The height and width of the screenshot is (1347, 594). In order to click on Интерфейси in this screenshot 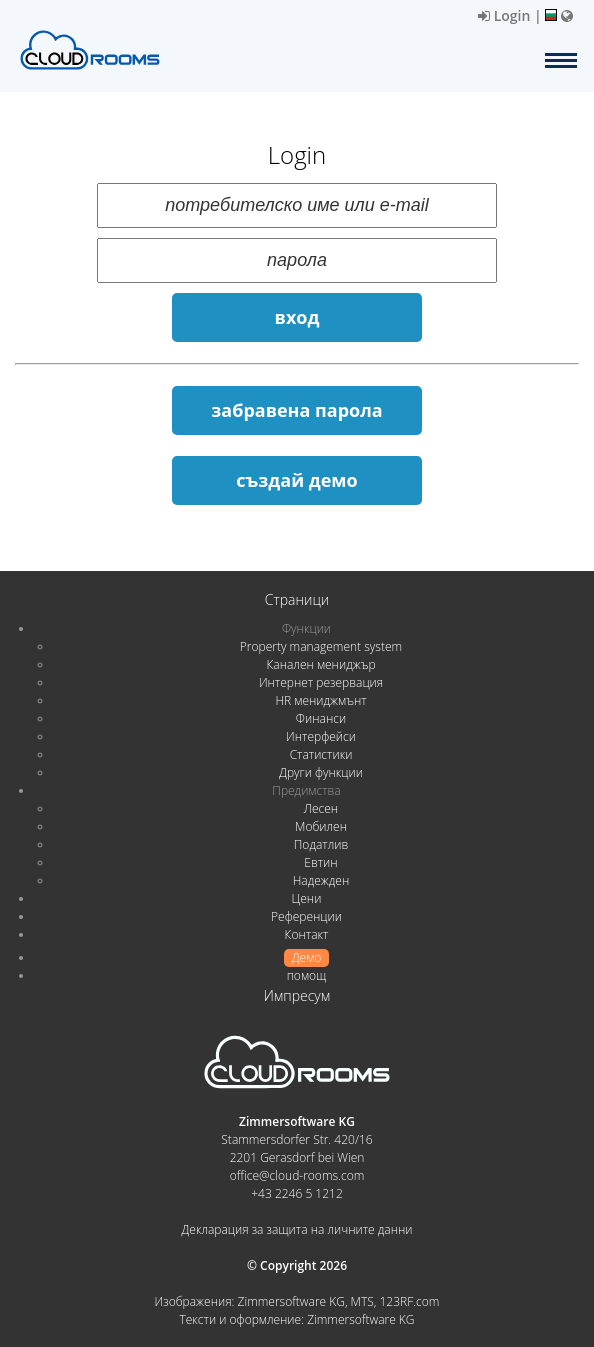, I will do `click(321, 736)`.